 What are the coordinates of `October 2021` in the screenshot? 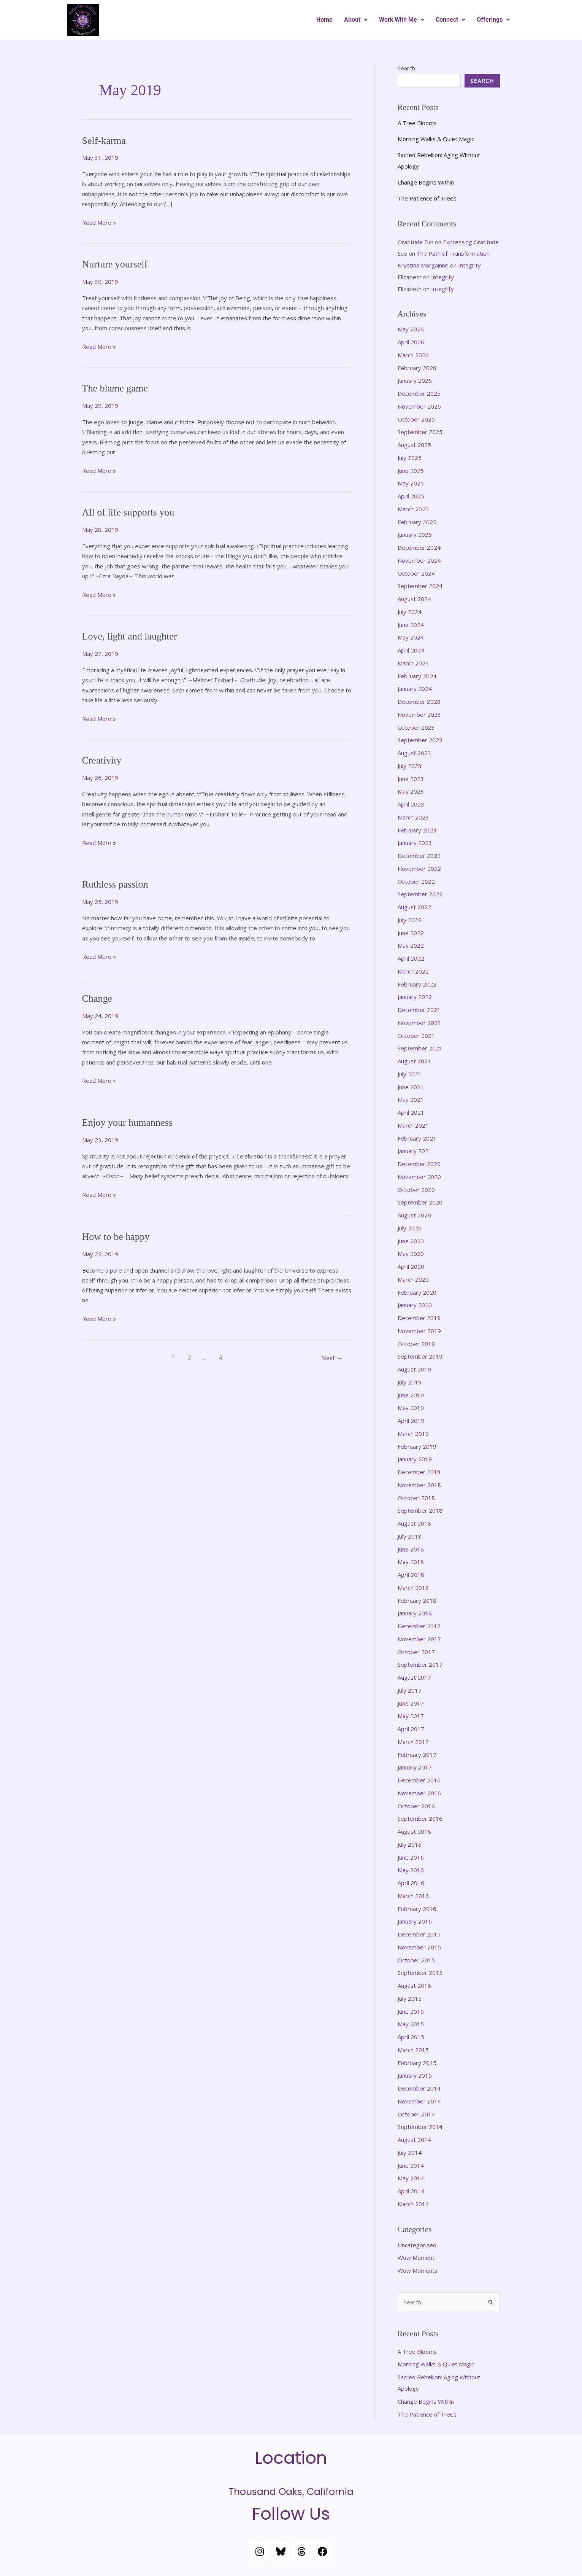 It's located at (416, 1035).